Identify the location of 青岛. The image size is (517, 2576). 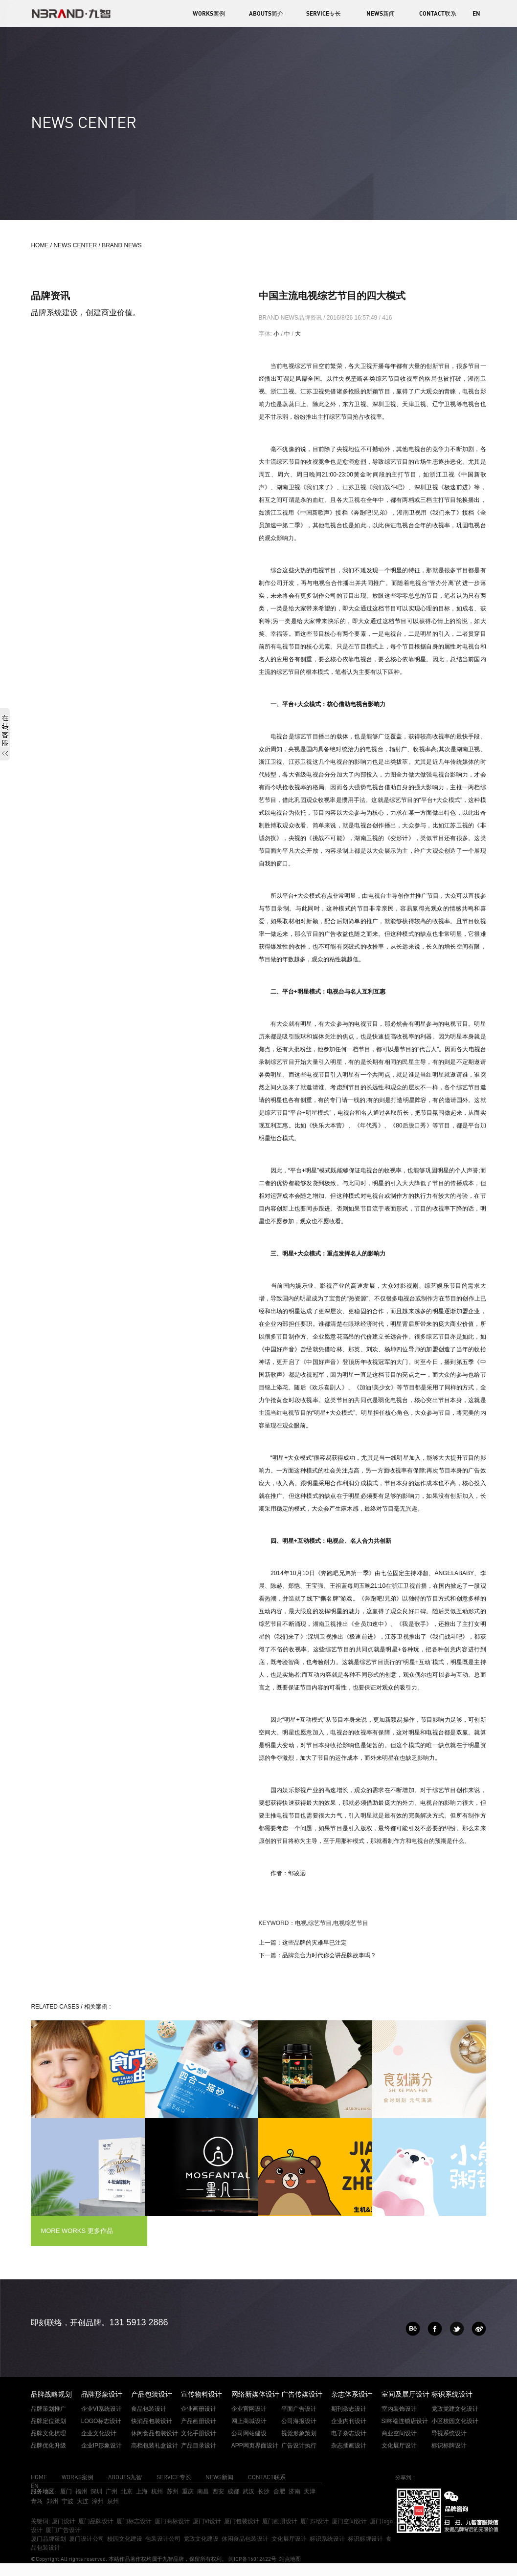
(37, 2501).